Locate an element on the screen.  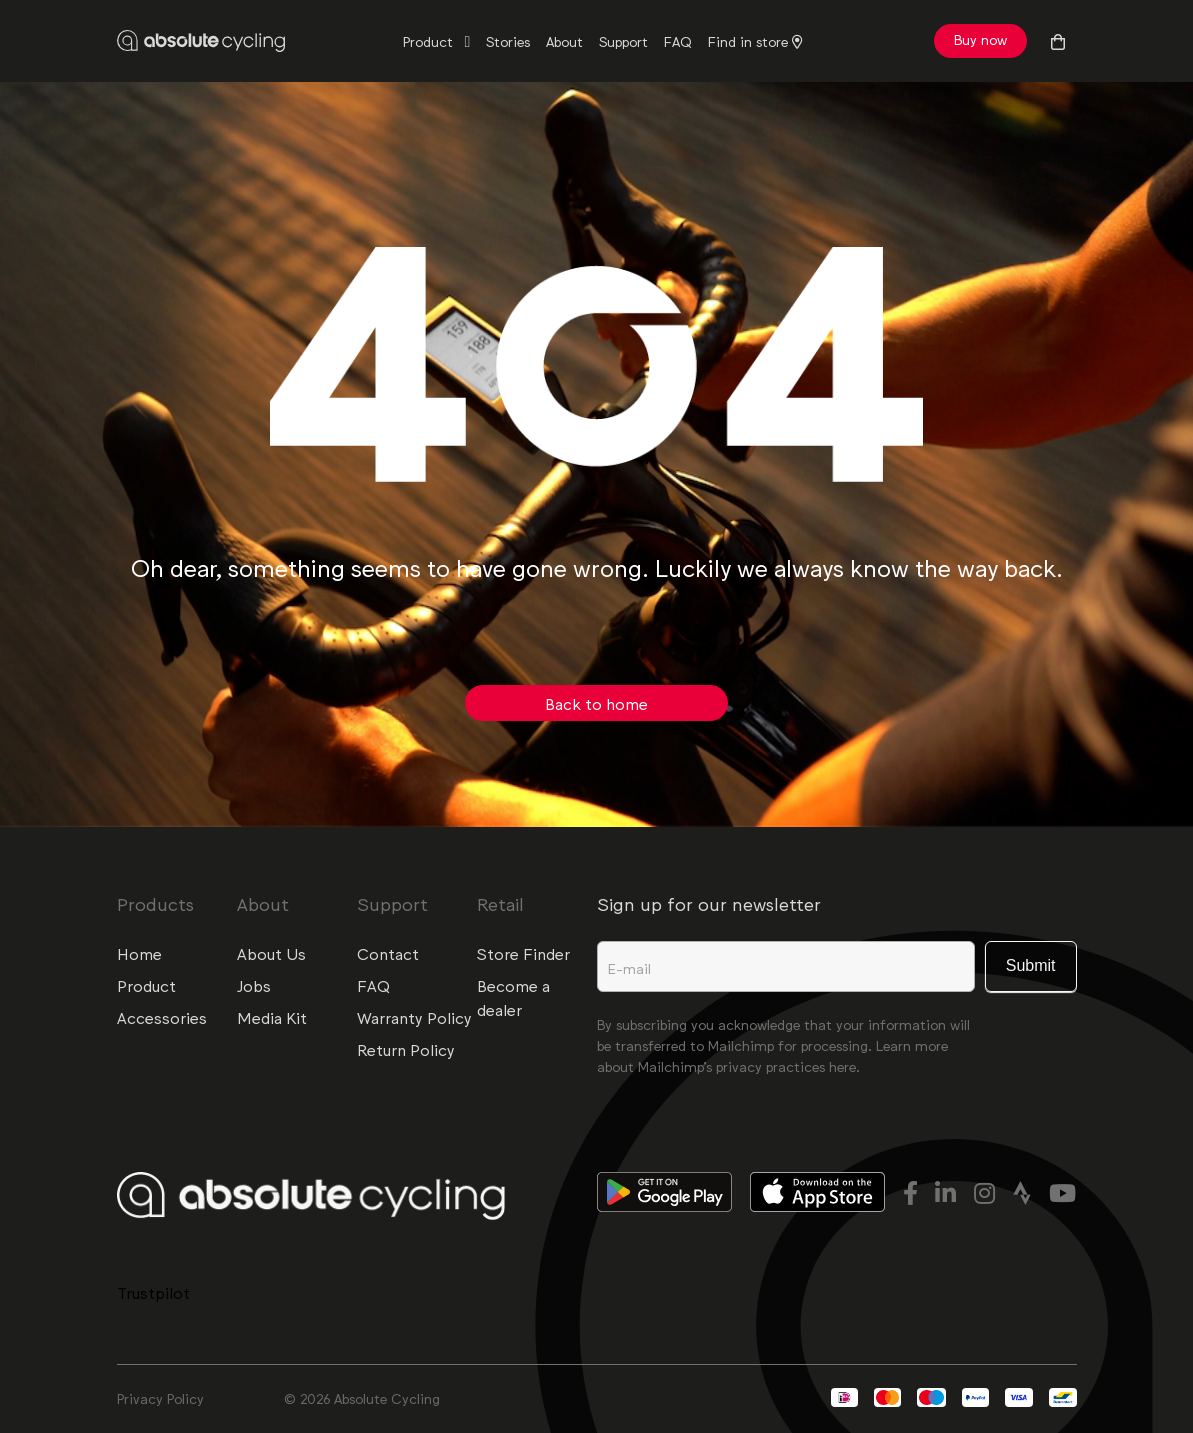
Buy now is located at coordinates (980, 39).